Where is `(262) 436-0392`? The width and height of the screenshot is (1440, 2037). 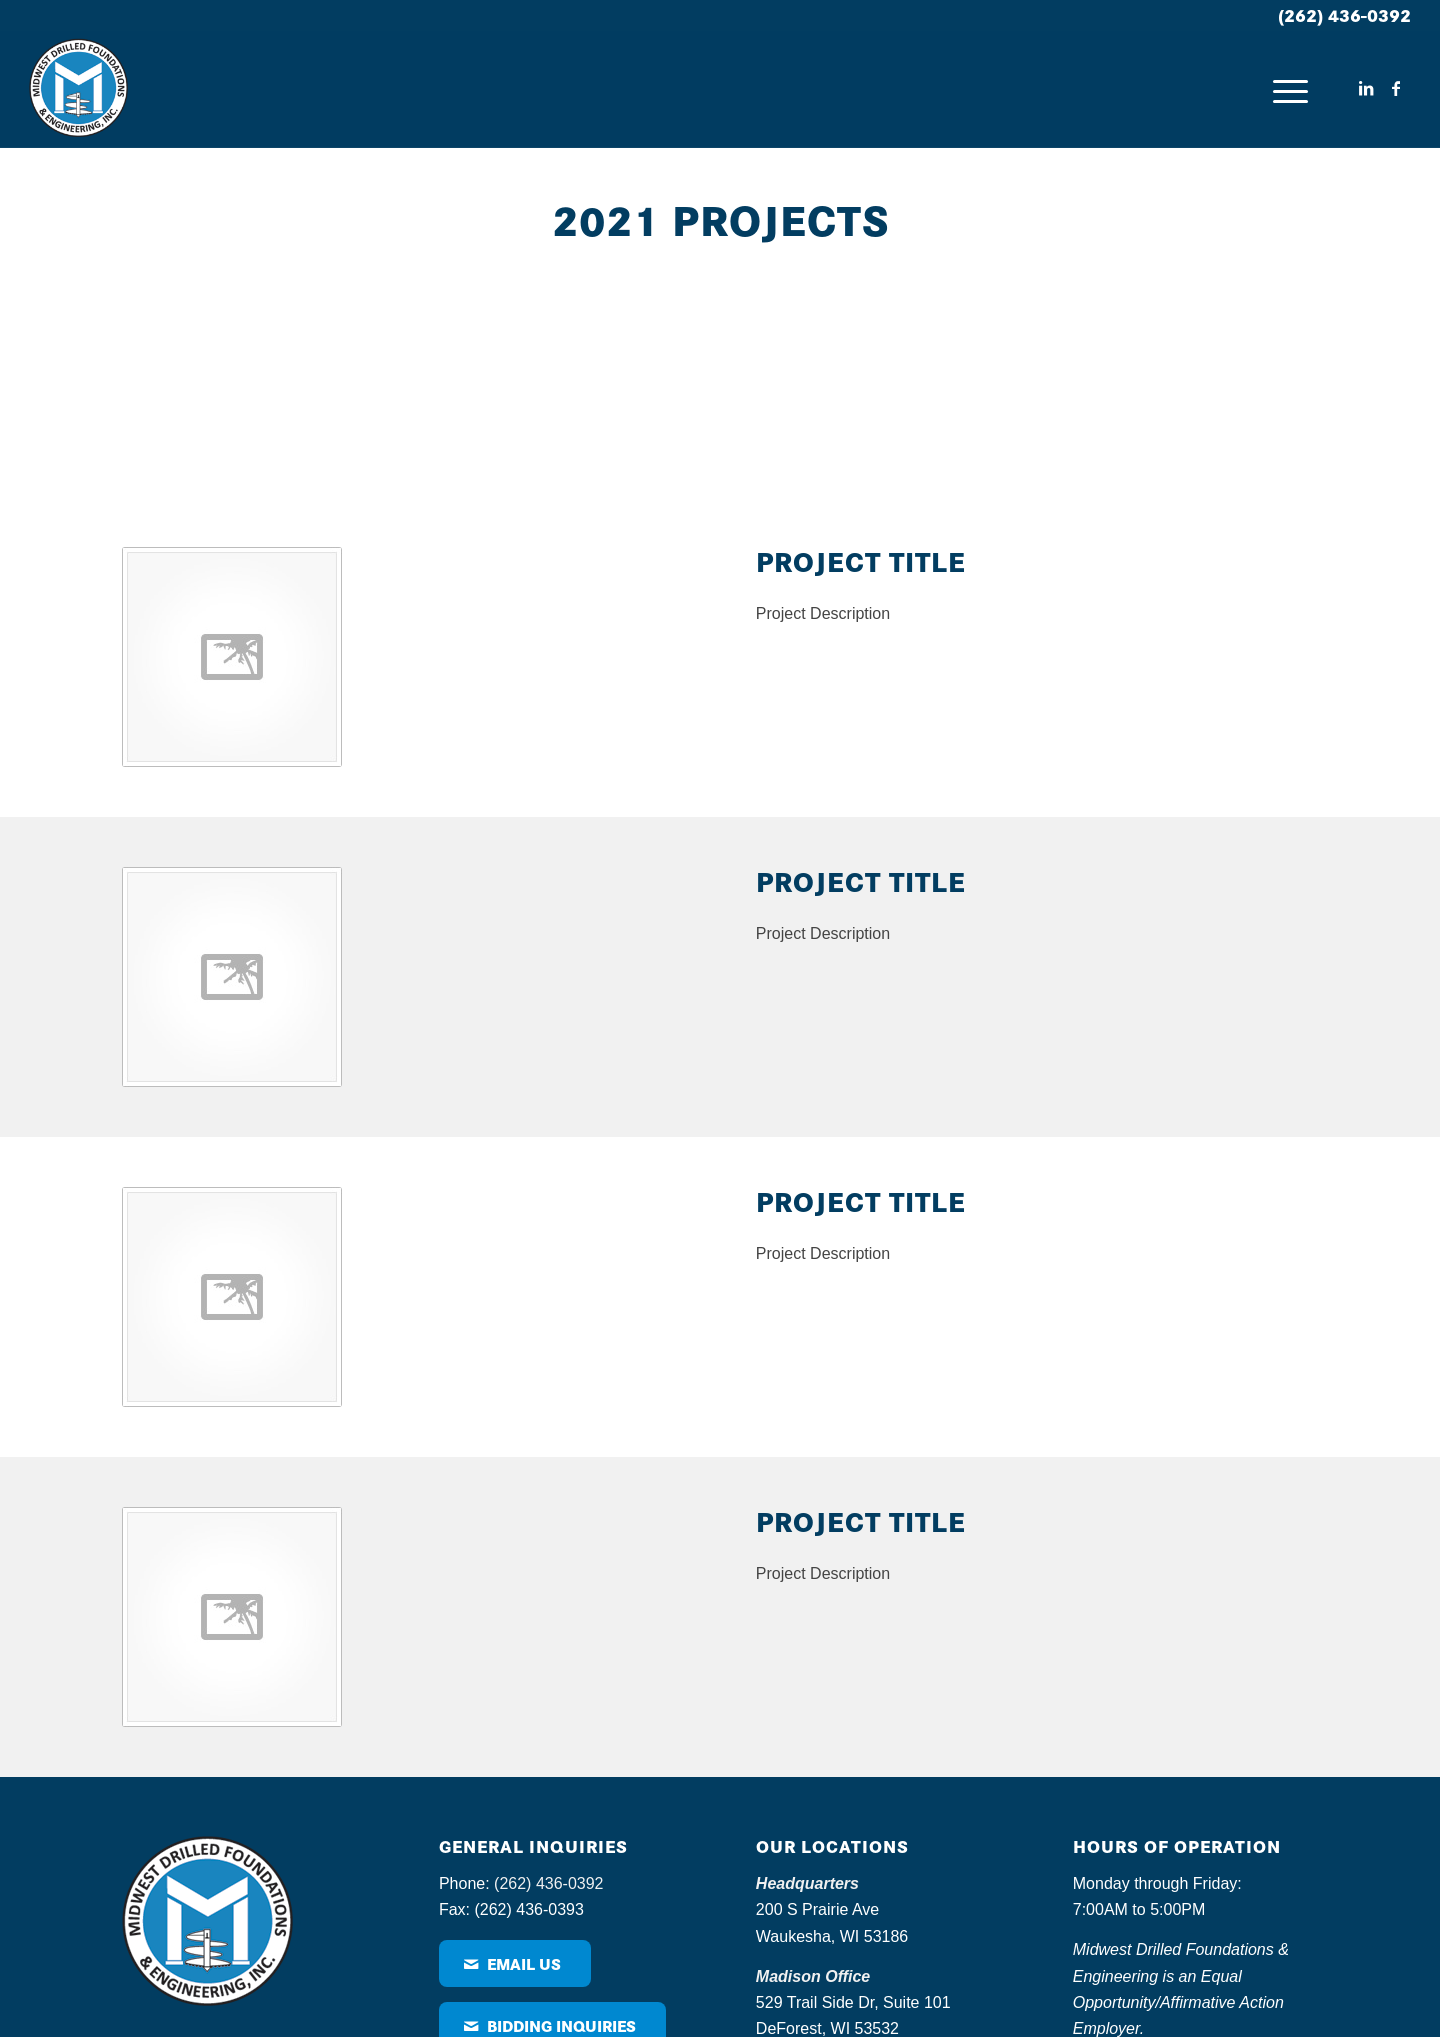
(262) 436-0392 is located at coordinates (1344, 14).